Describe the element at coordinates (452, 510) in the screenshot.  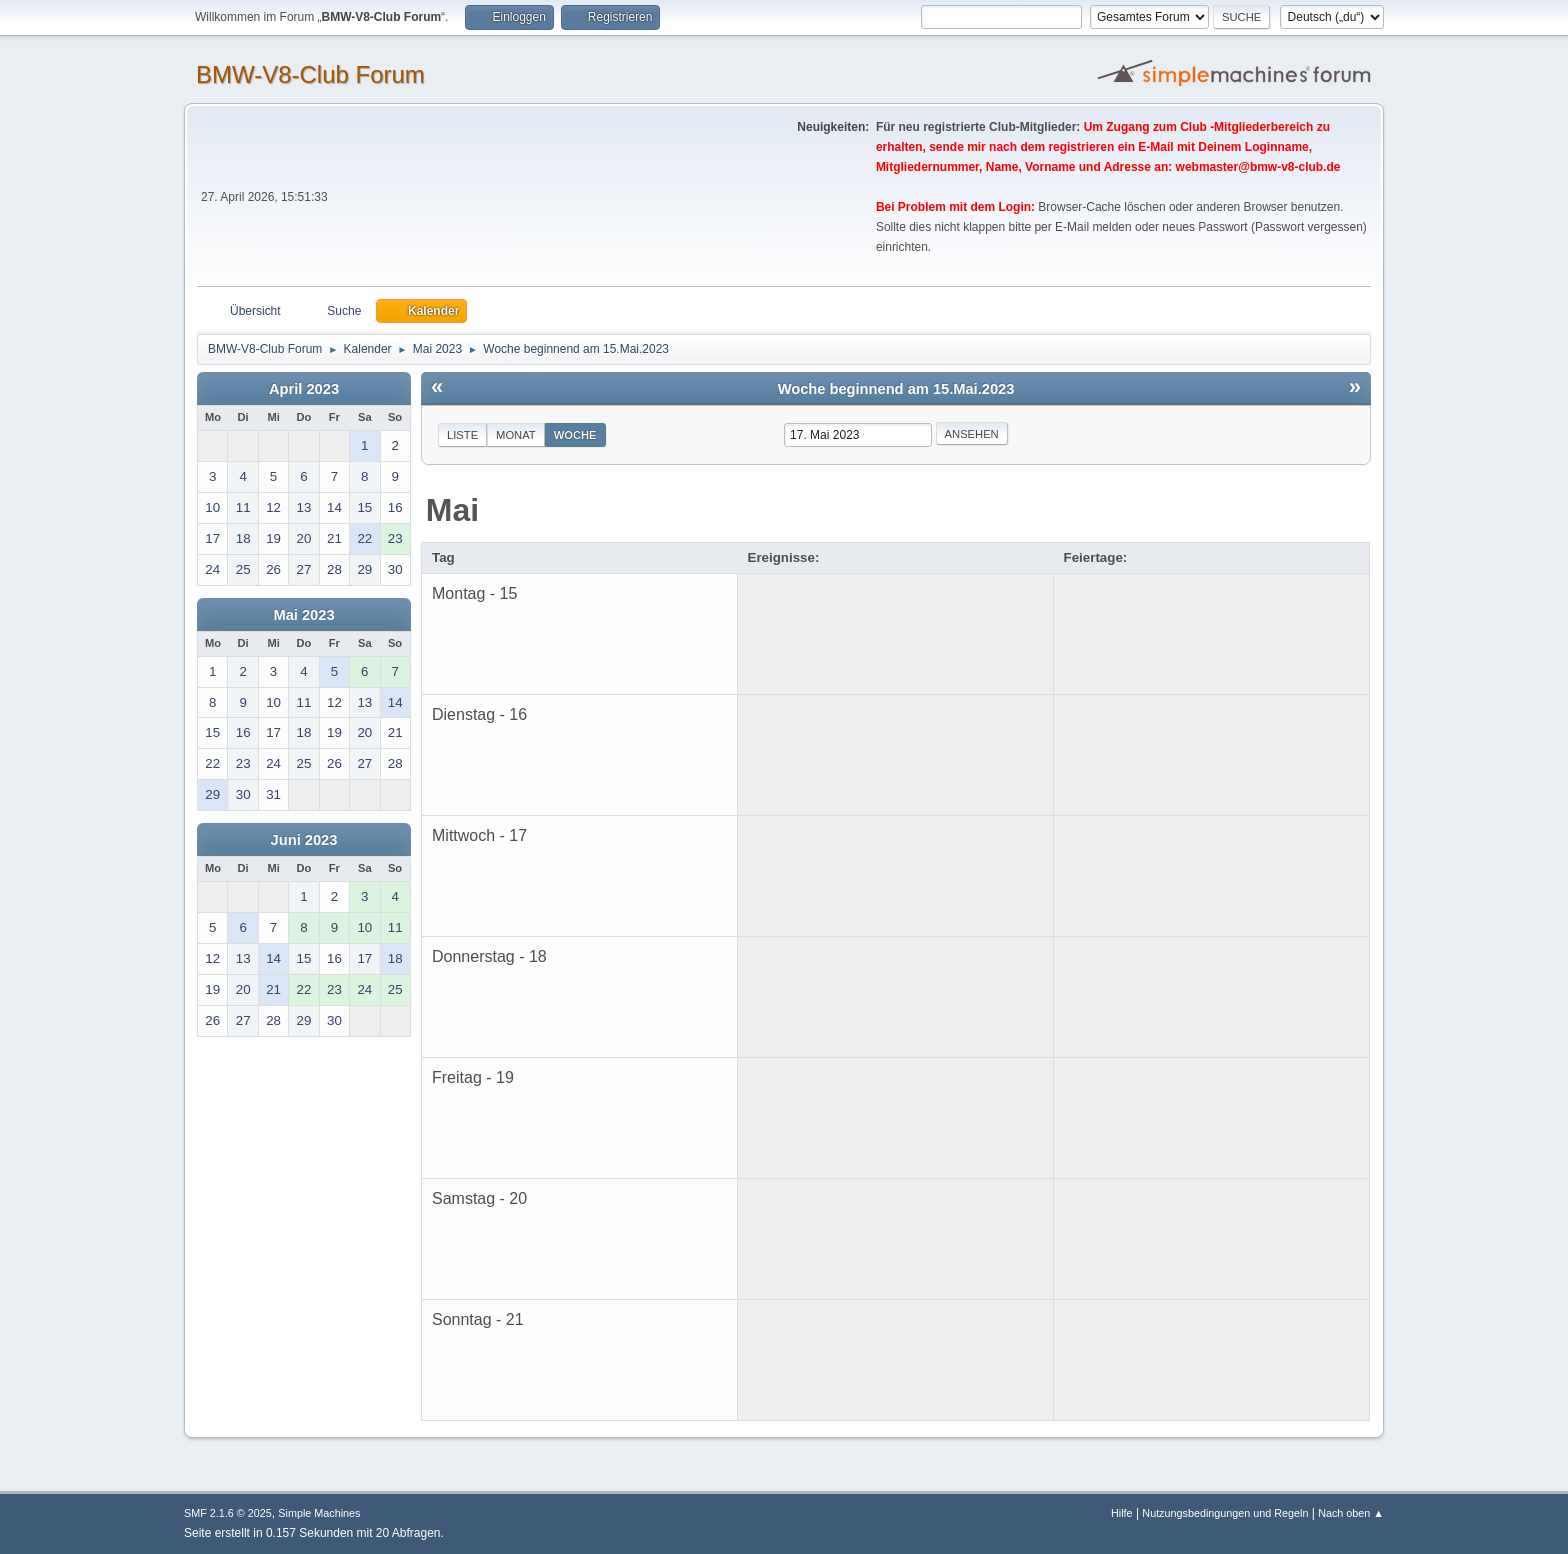
I see `Mai` at that location.